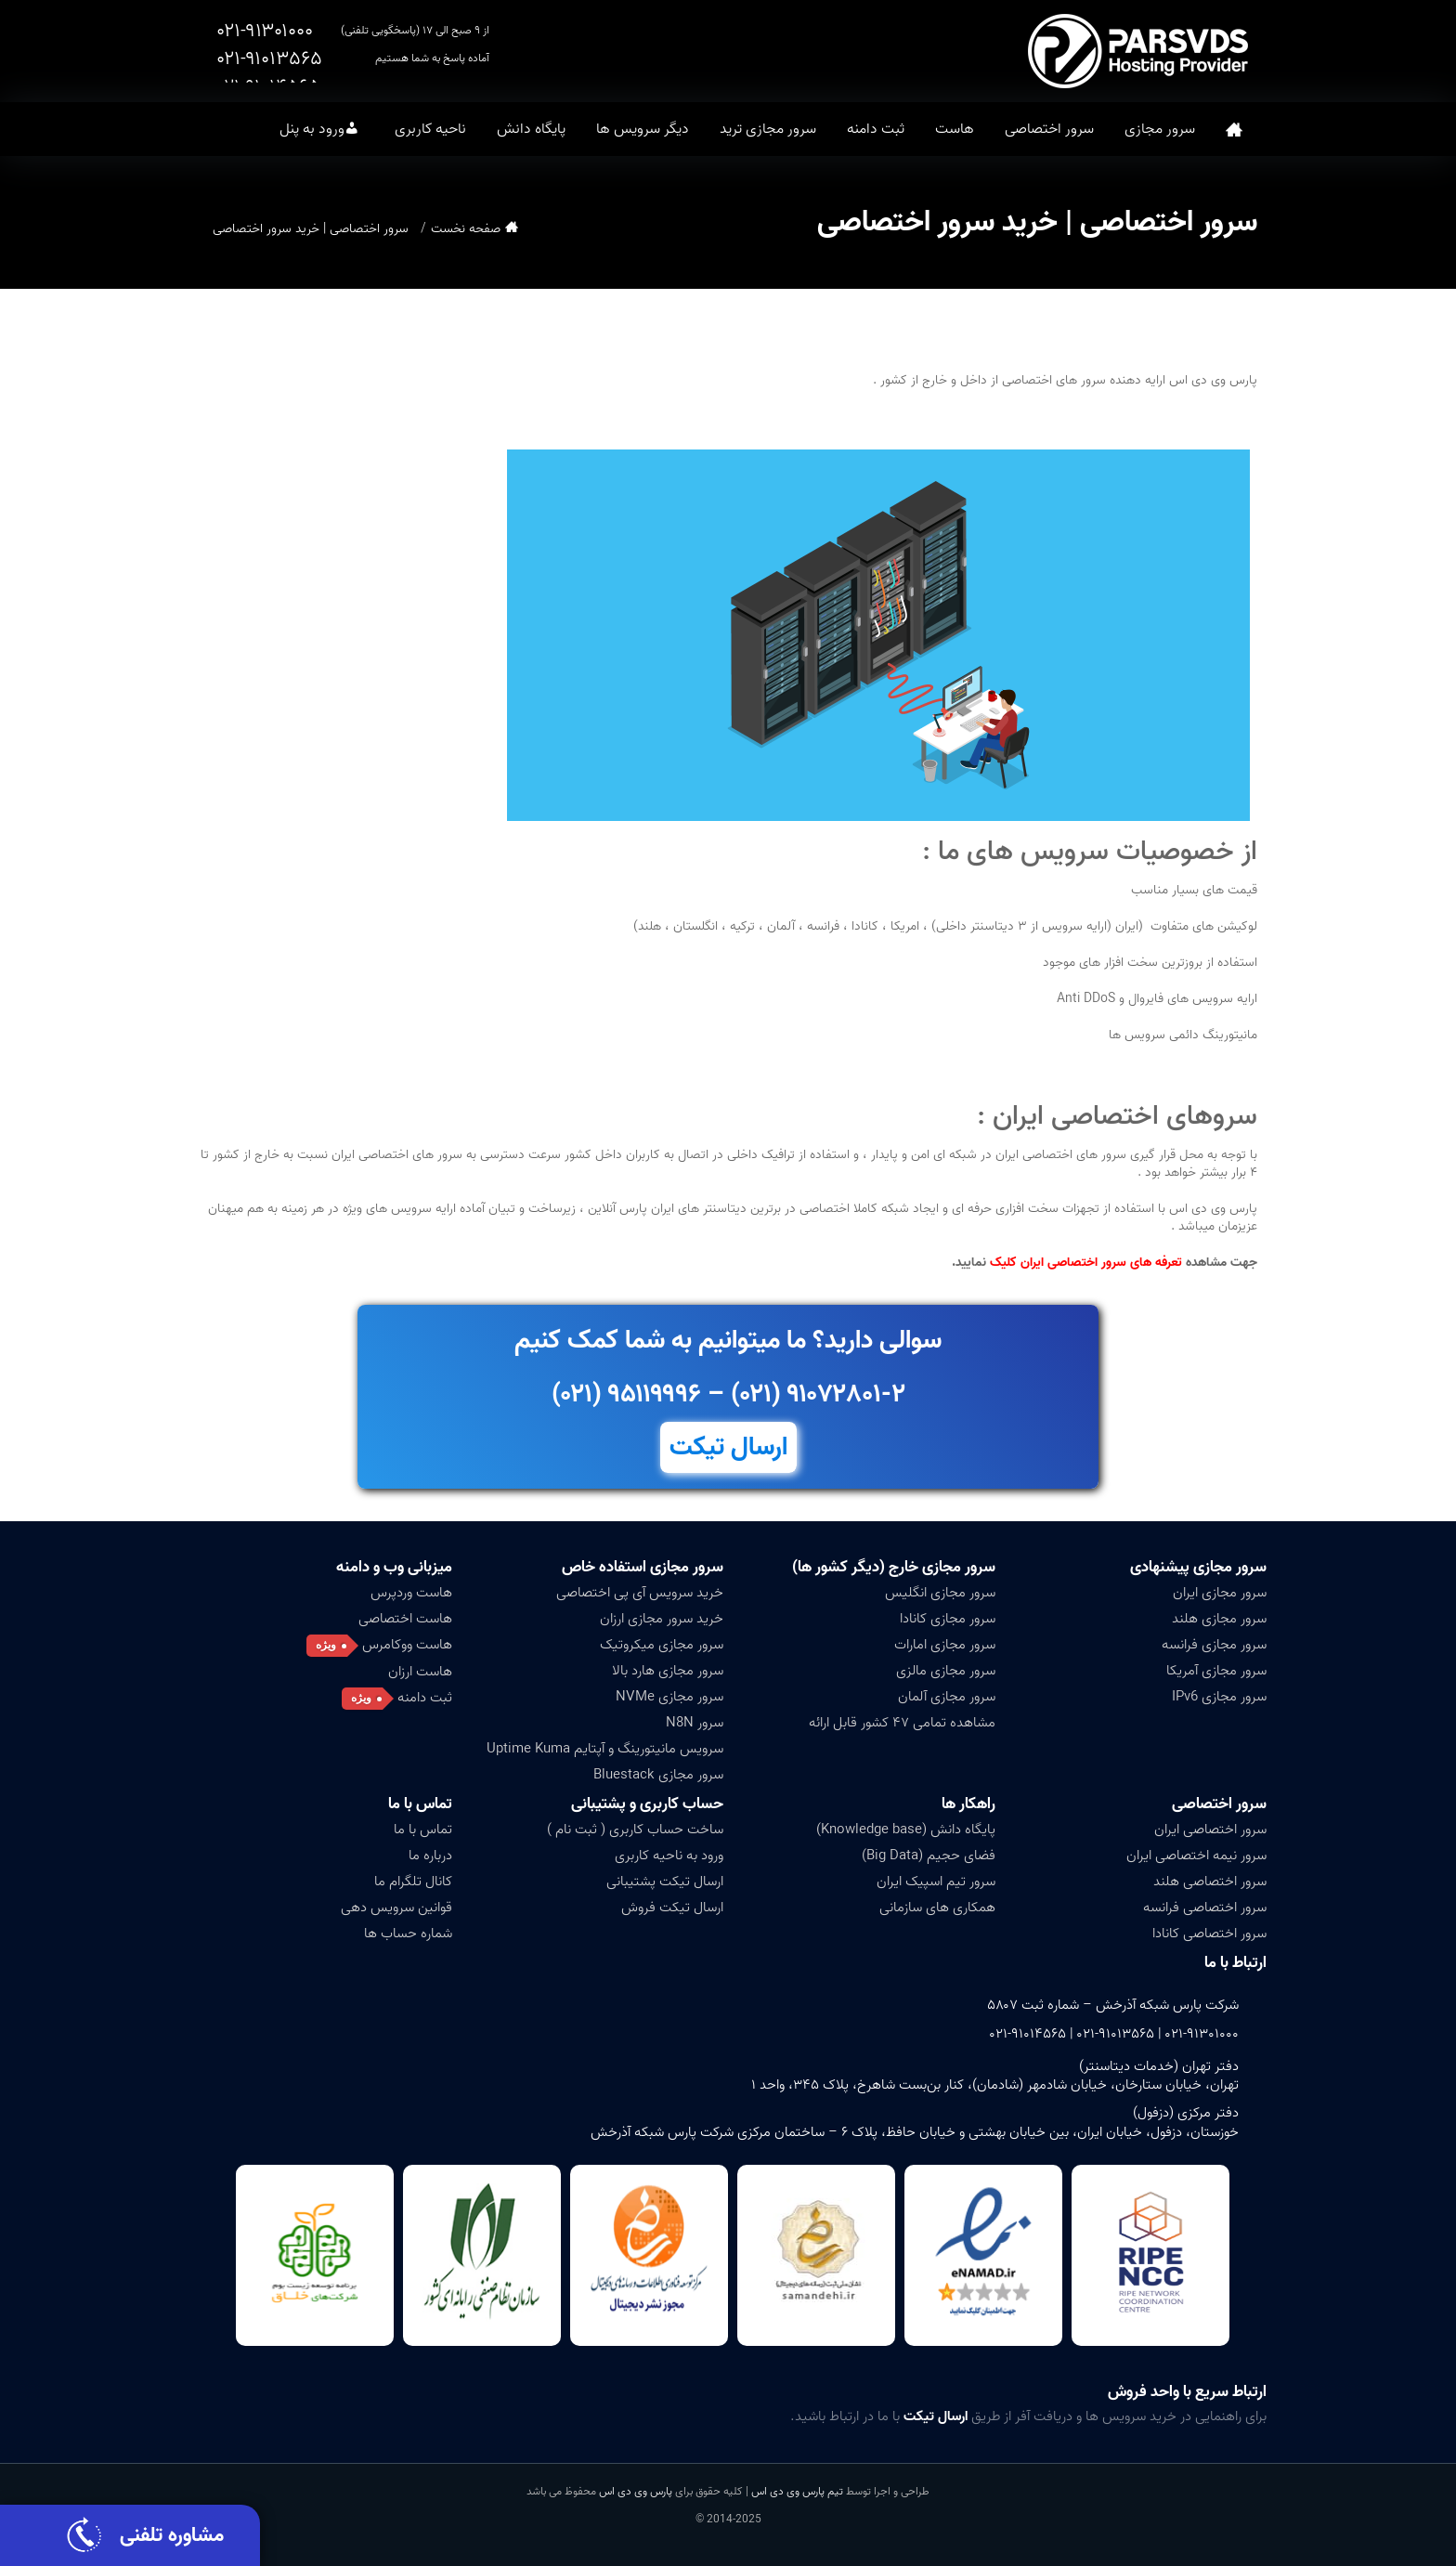  Describe the element at coordinates (661, 1645) in the screenshot. I see `سرور مجازی میکروتیک` at that location.